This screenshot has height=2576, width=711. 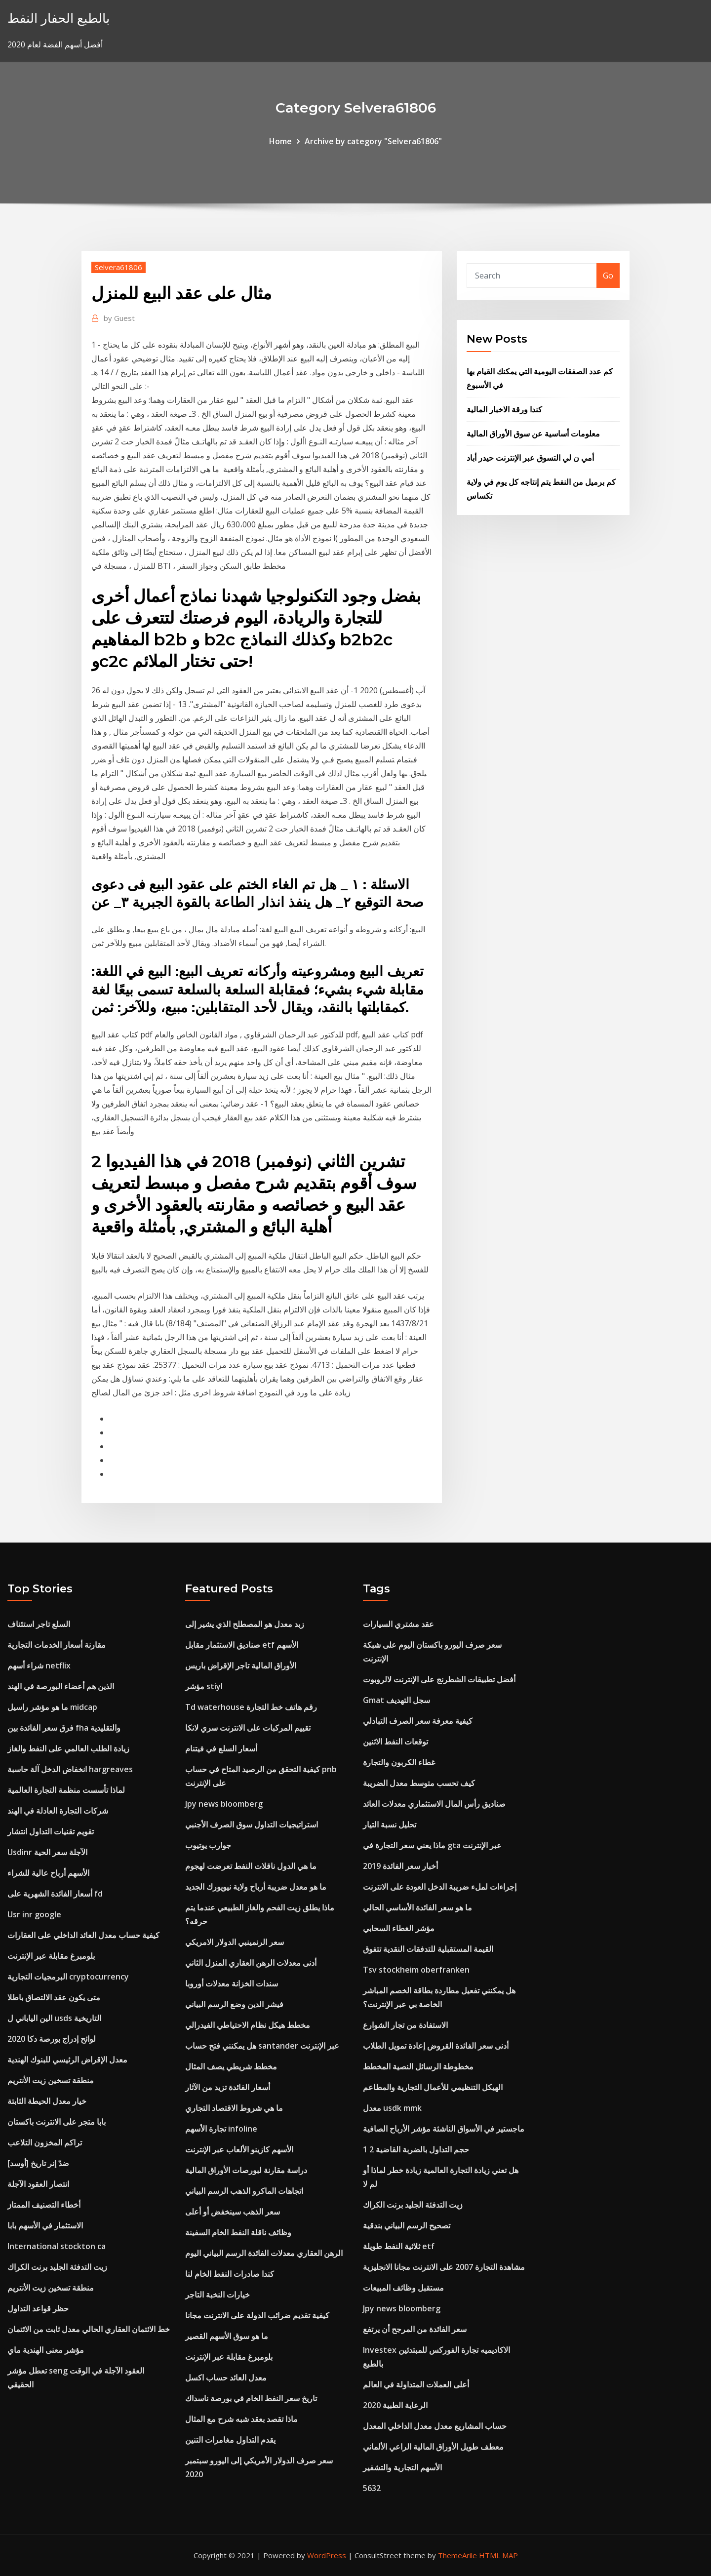 What do you see at coordinates (88, 2329) in the screenshot?
I see `خط الائتمان العقاري الحالي معدل ثابت من الائتمان` at bounding box center [88, 2329].